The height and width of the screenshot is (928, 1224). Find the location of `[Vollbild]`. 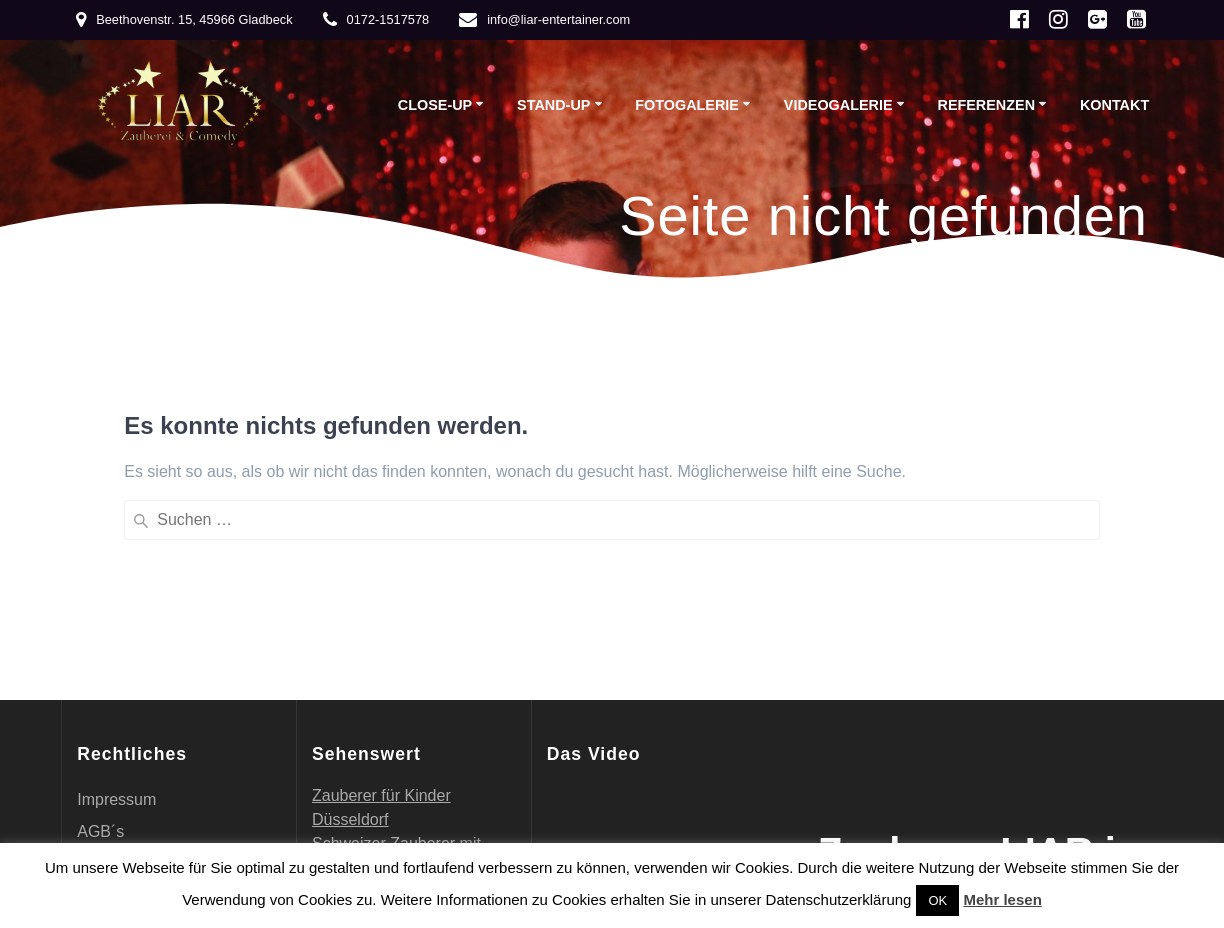

[Vollbild] is located at coordinates (732, 652).